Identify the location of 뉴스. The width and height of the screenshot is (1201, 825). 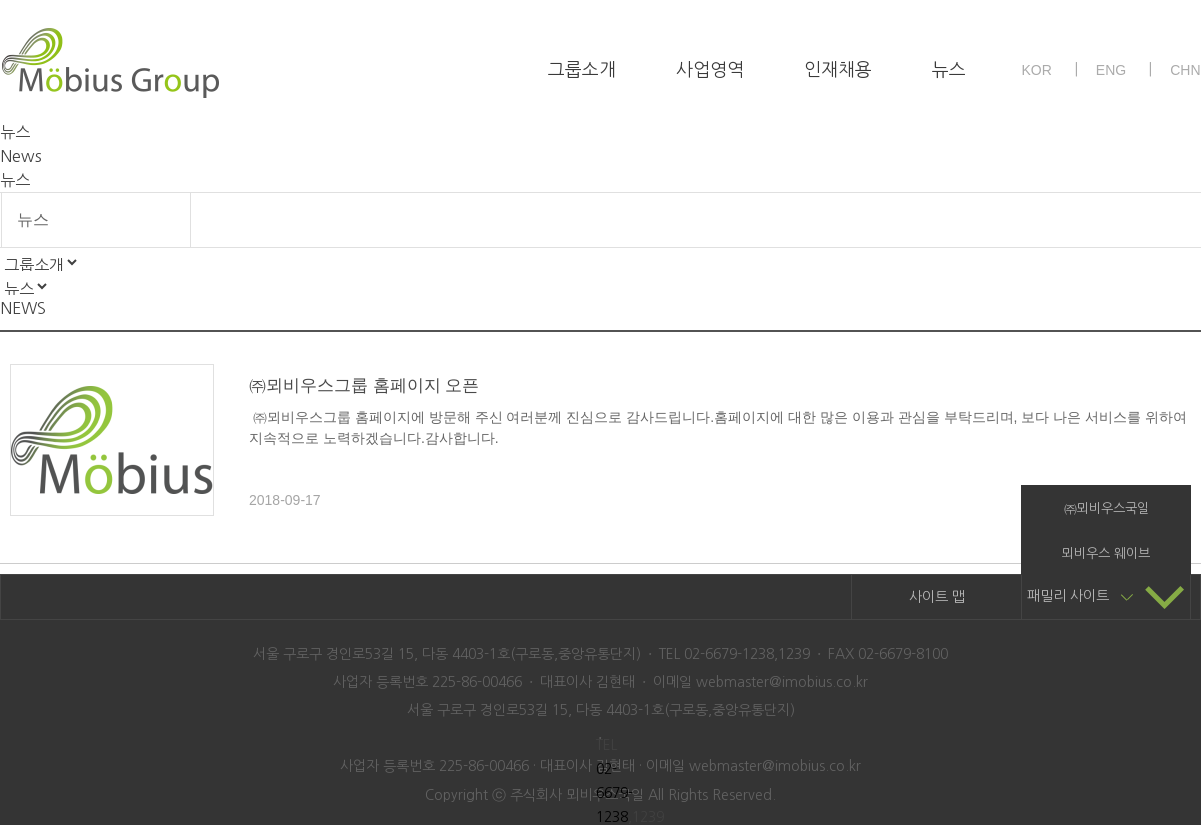
(949, 70).